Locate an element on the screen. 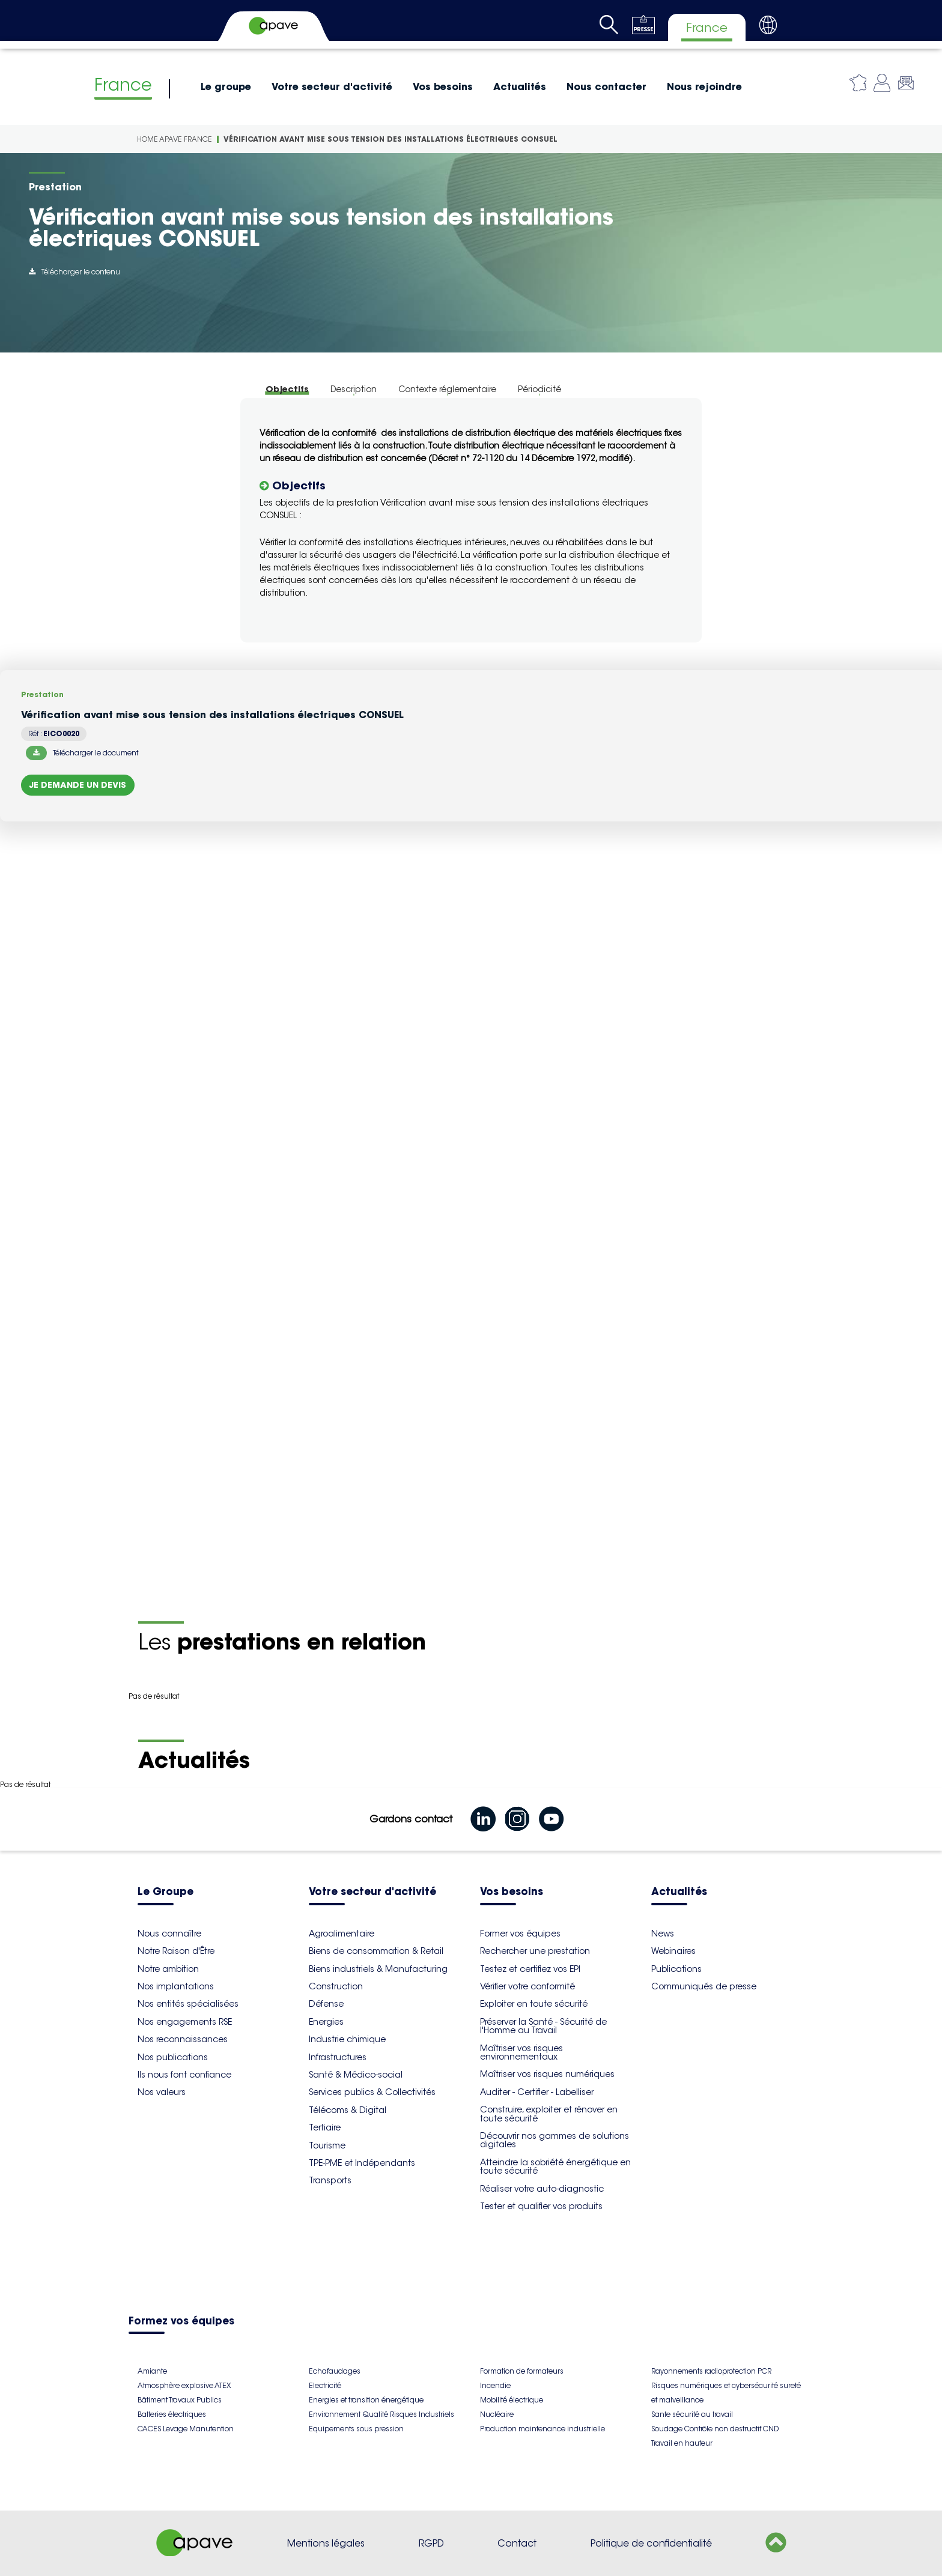 This screenshot has height=2576, width=942. Rechercher une prestation is located at coordinates (535, 1951).